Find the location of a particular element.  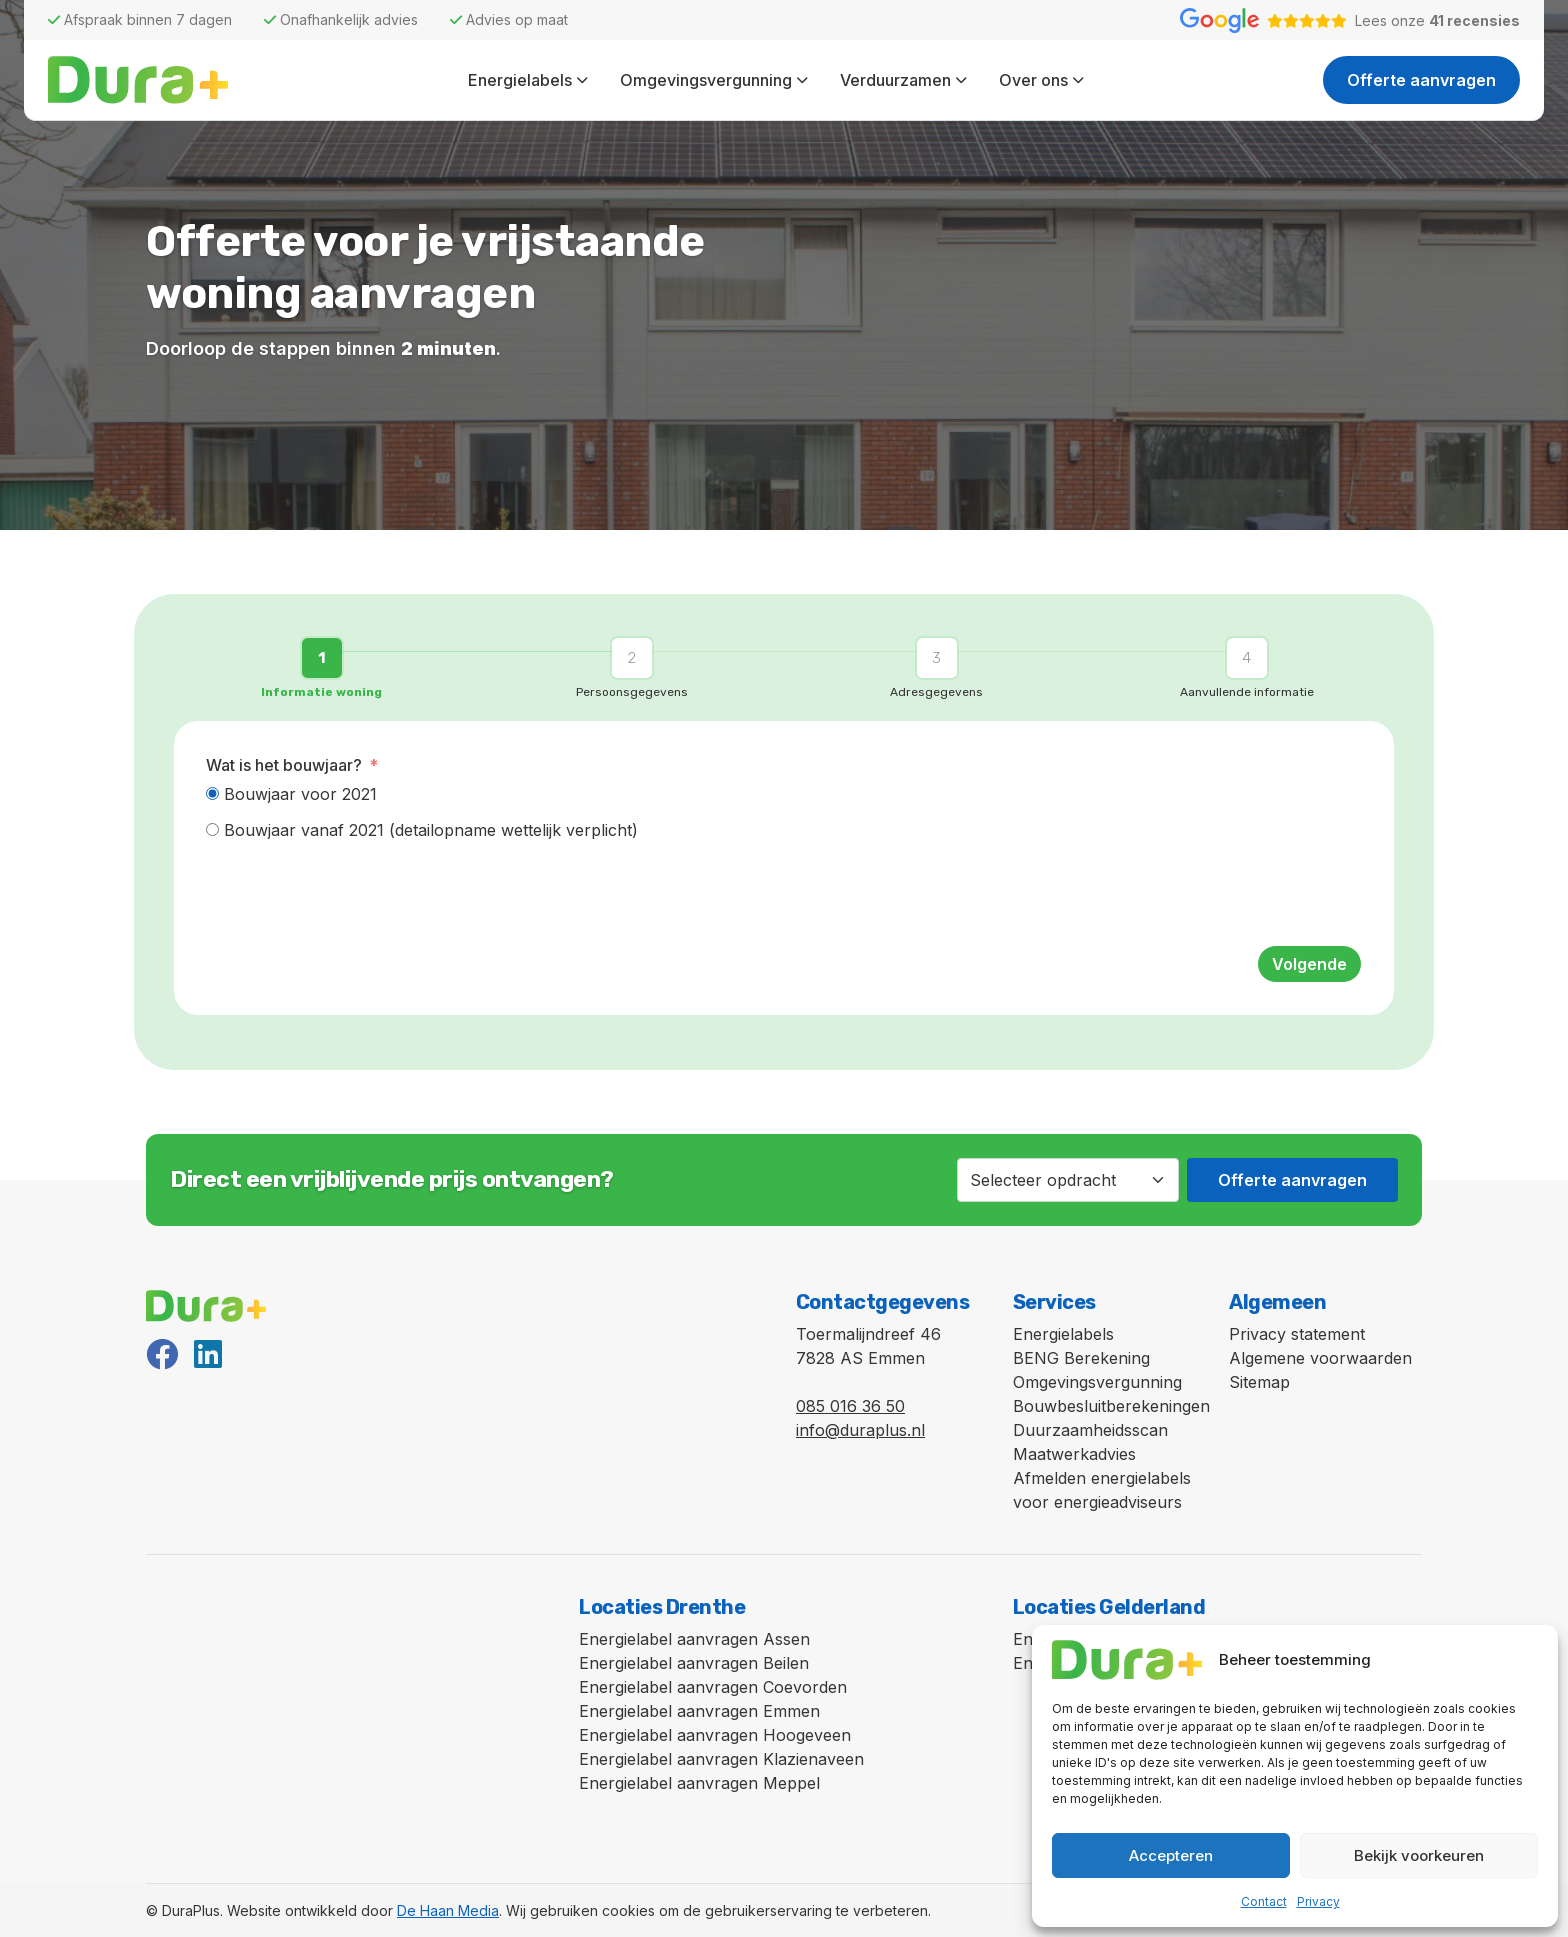

Energielabel aanvragen Emmen is located at coordinates (699, 1711).